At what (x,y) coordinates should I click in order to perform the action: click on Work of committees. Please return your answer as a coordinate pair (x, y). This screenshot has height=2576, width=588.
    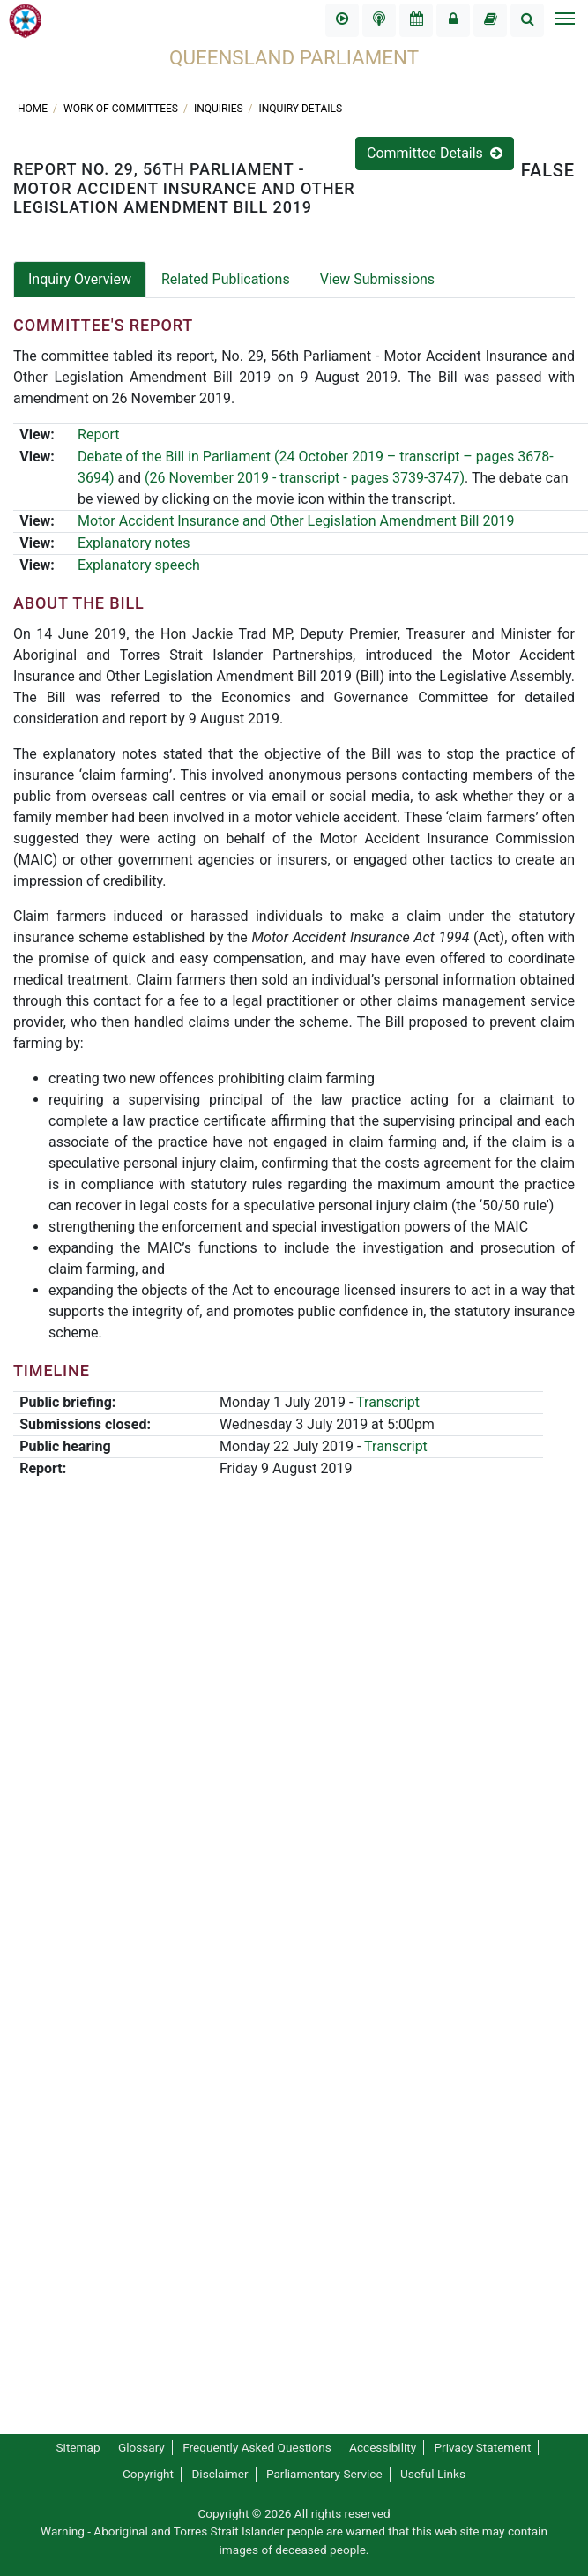
    Looking at the image, I should click on (122, 108).